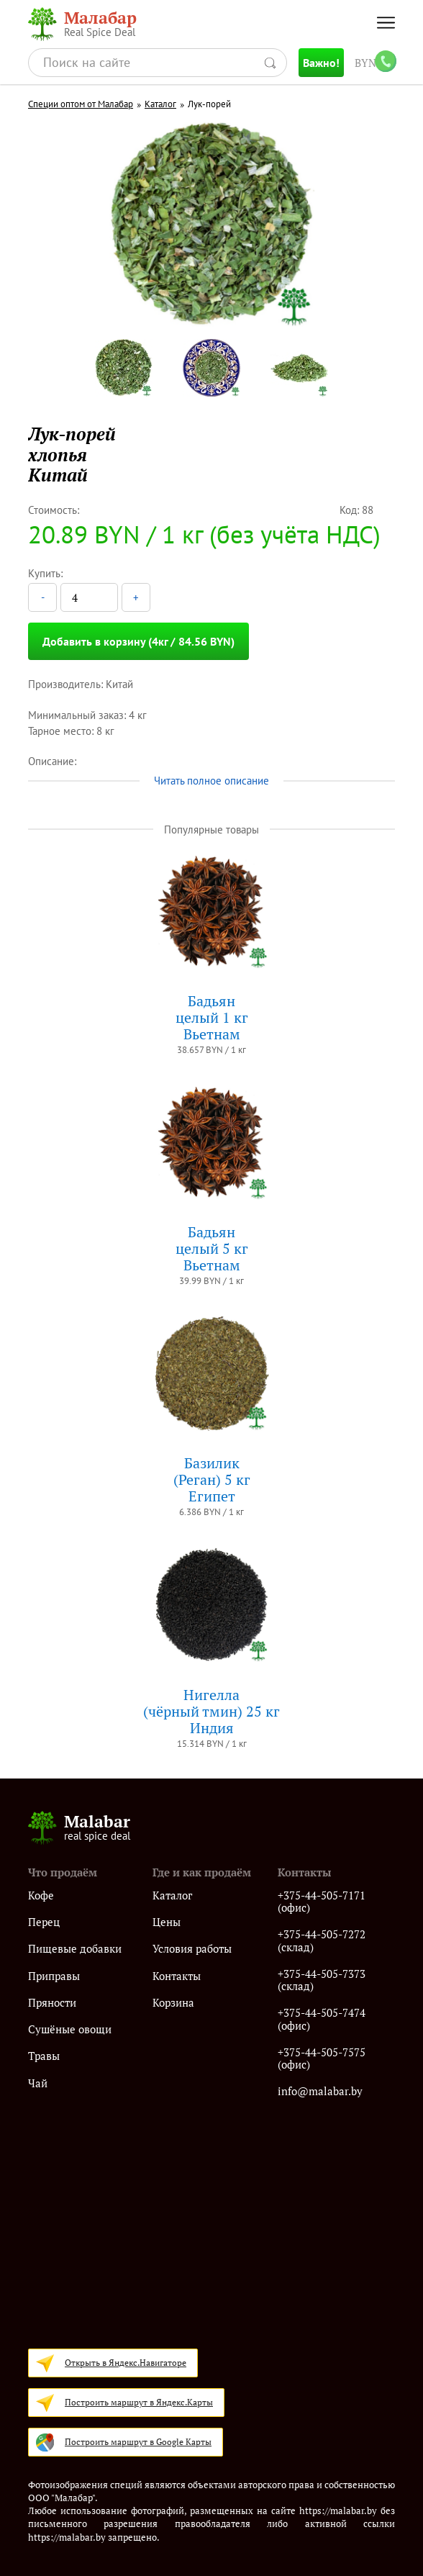 This screenshot has height=2576, width=423. What do you see at coordinates (167, 1922) in the screenshot?
I see `Цены` at bounding box center [167, 1922].